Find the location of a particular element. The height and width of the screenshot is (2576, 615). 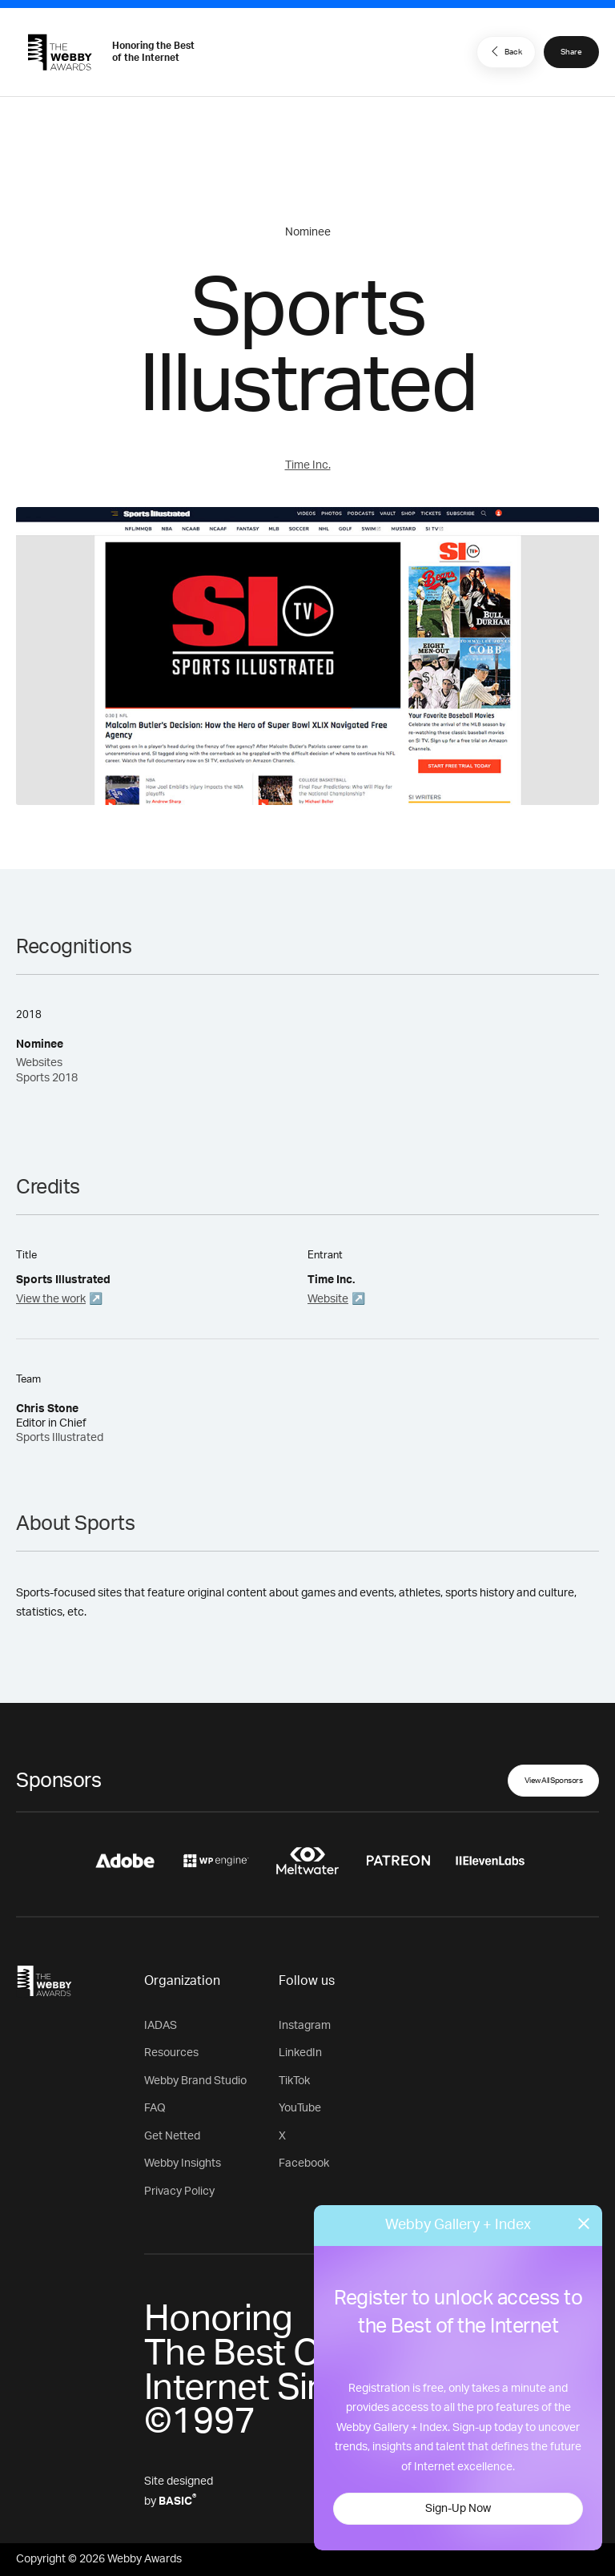

Resources is located at coordinates (171, 2053).